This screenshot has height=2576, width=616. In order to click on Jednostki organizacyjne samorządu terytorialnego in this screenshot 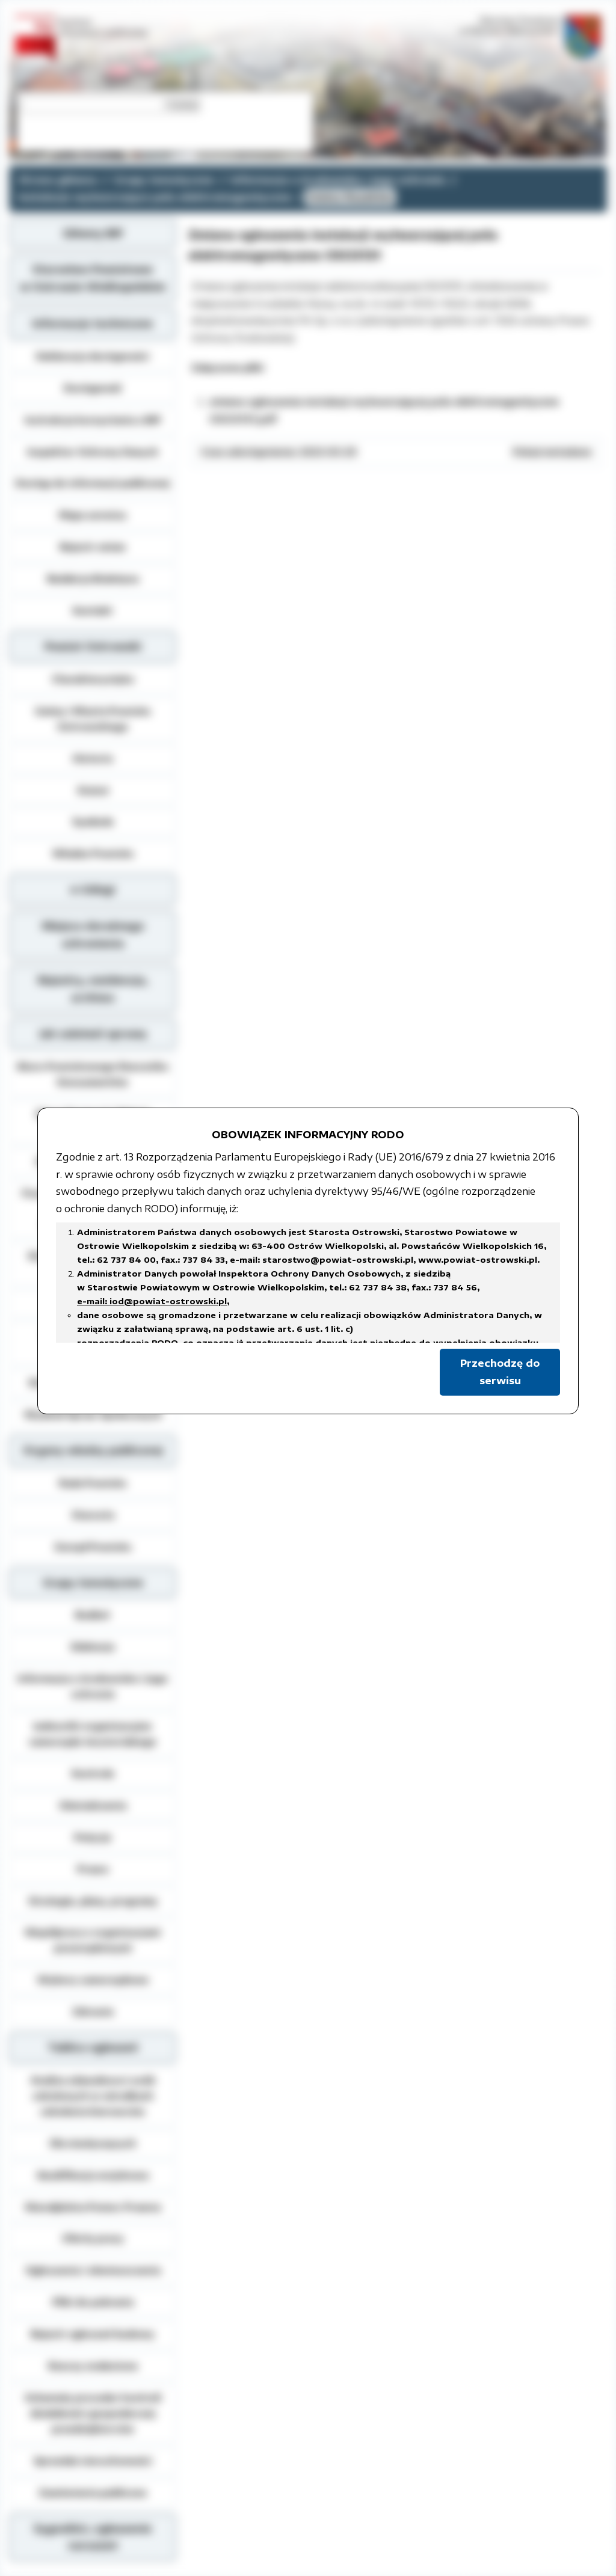, I will do `click(92, 1733)`.